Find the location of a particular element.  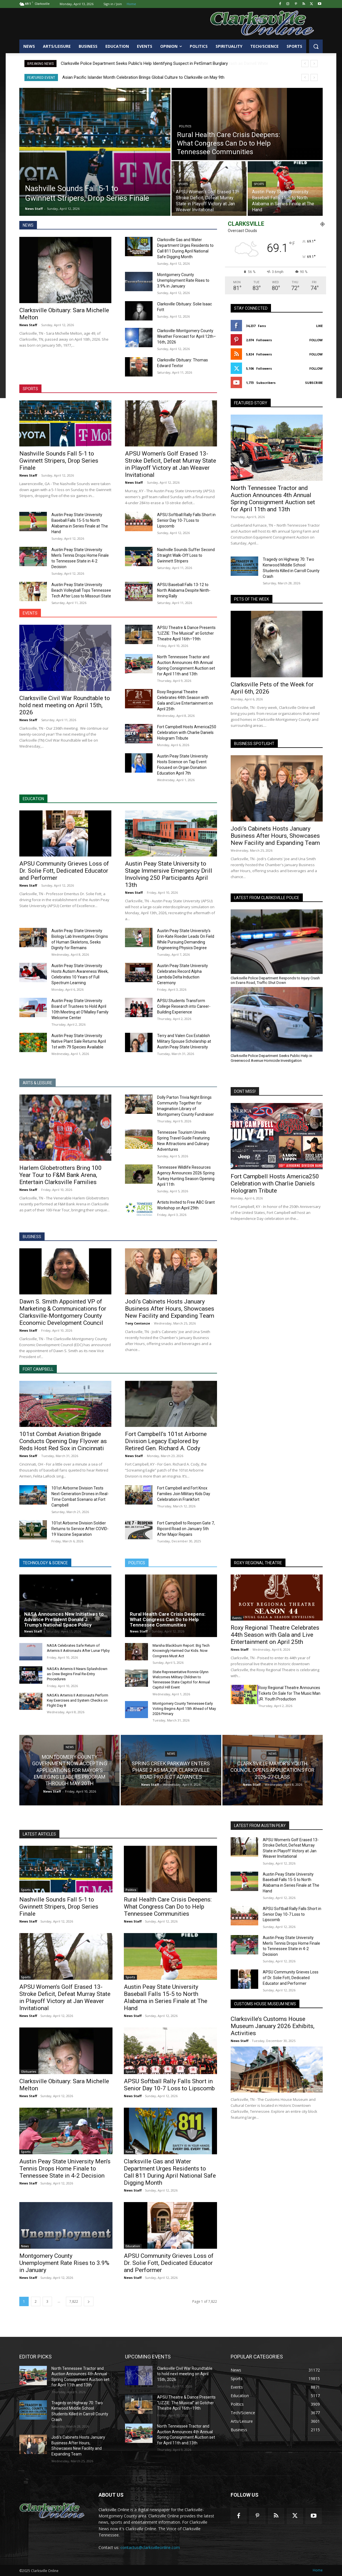

Clarksville Police Department Seeks Public’s Help Identifying Suspect in PetSmart Burglary is located at coordinates (144, 63).